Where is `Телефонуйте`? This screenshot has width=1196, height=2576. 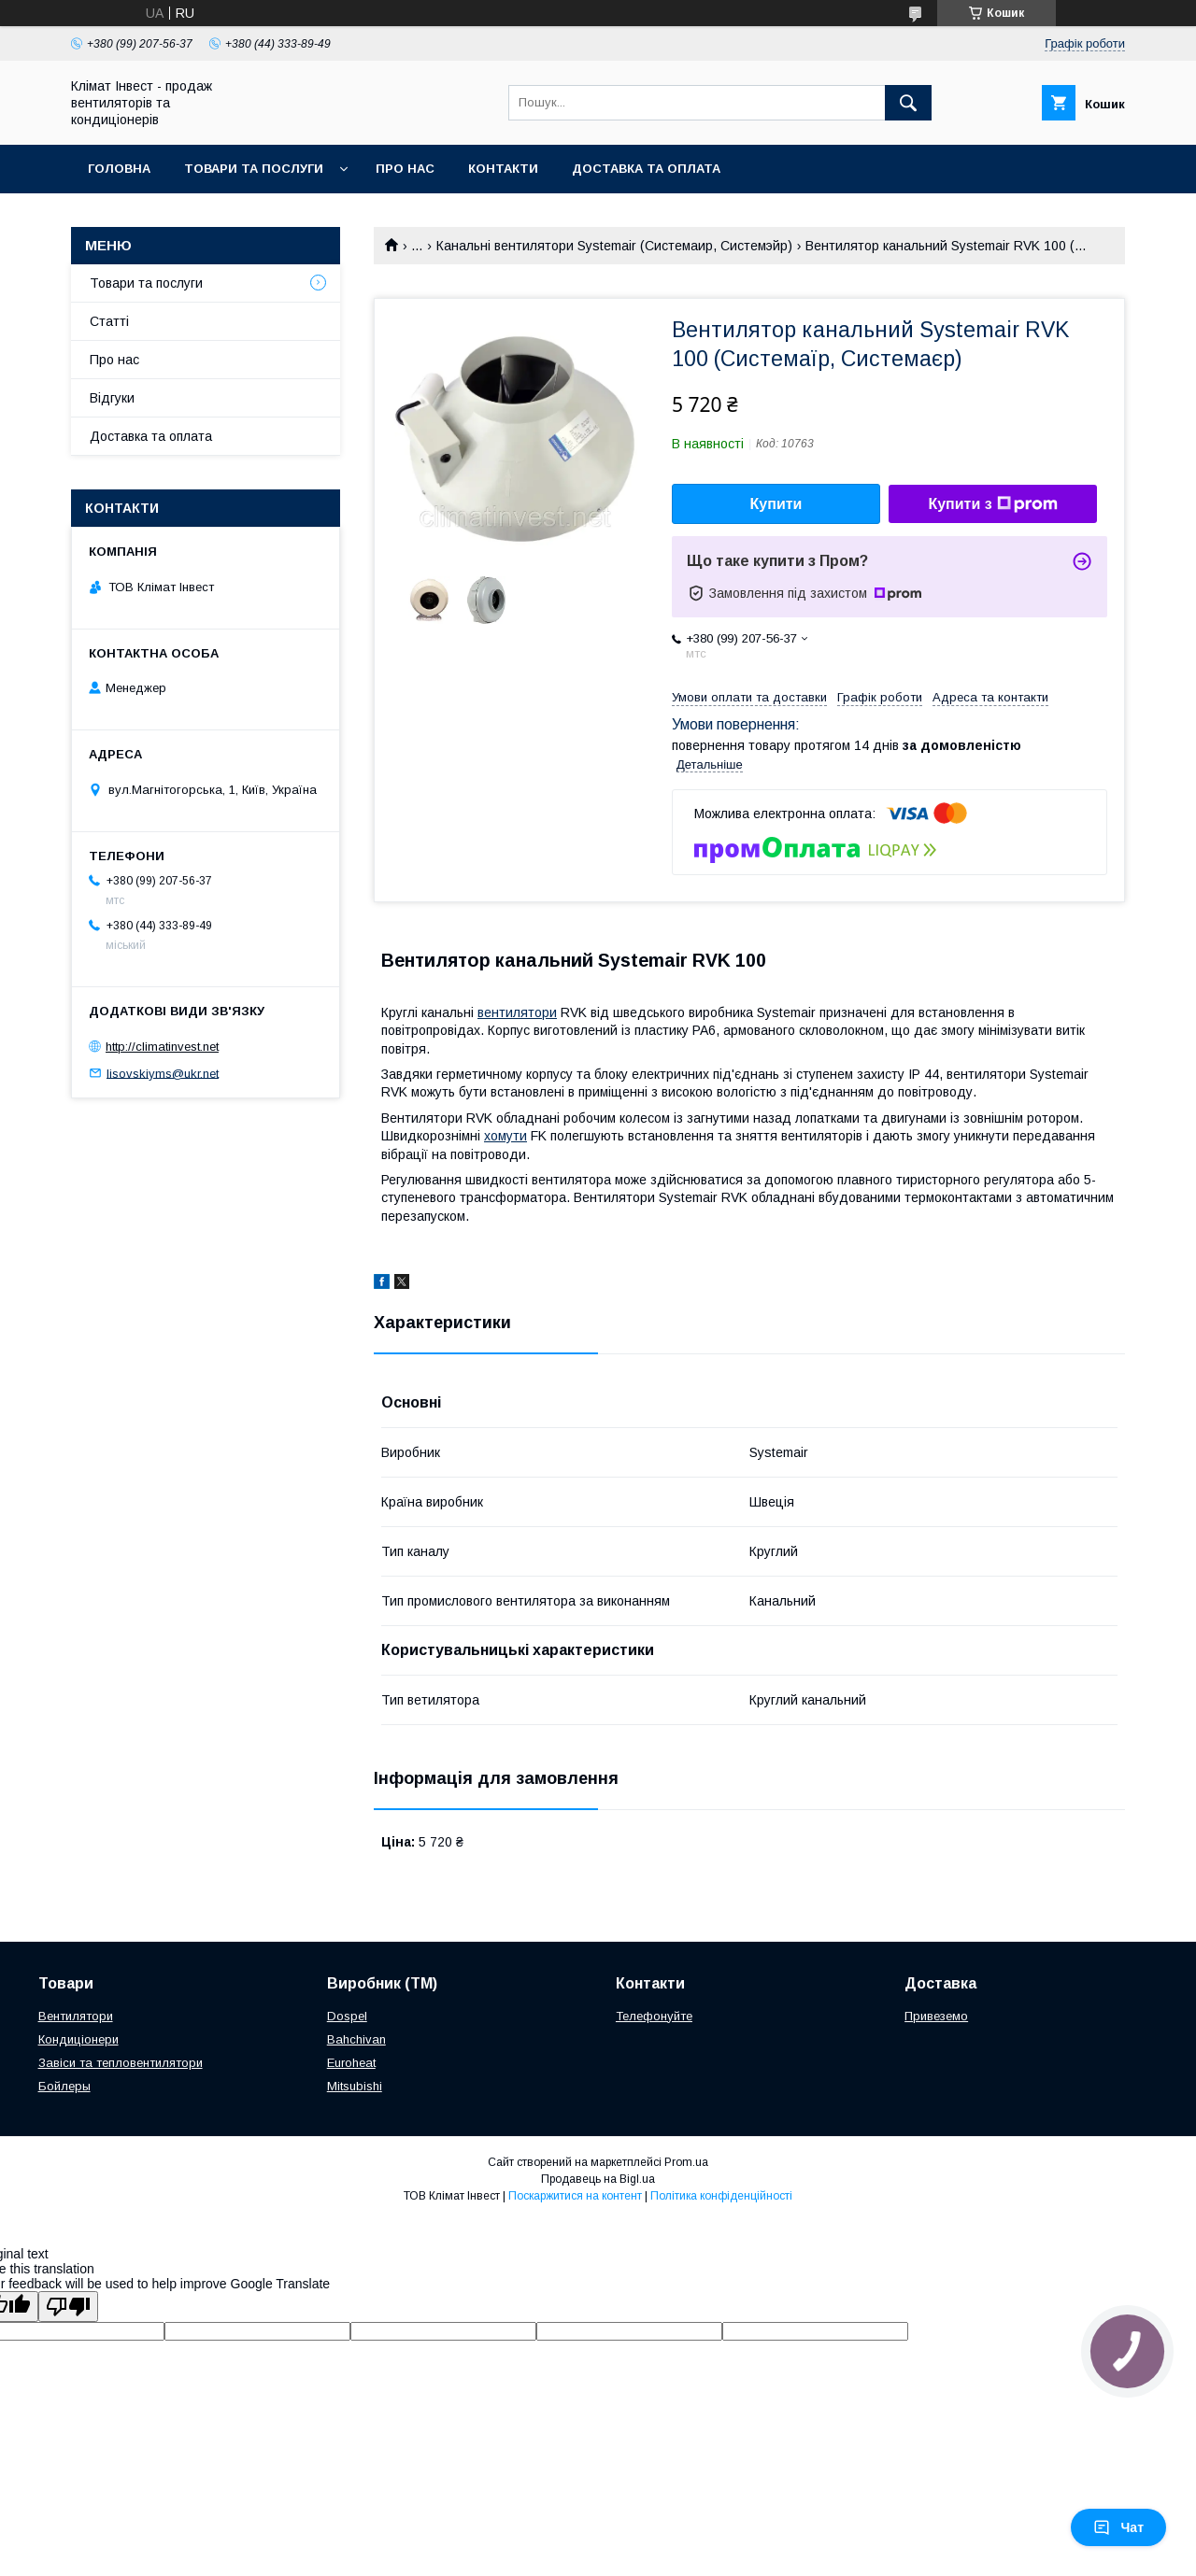 Телефонуйте is located at coordinates (654, 2016).